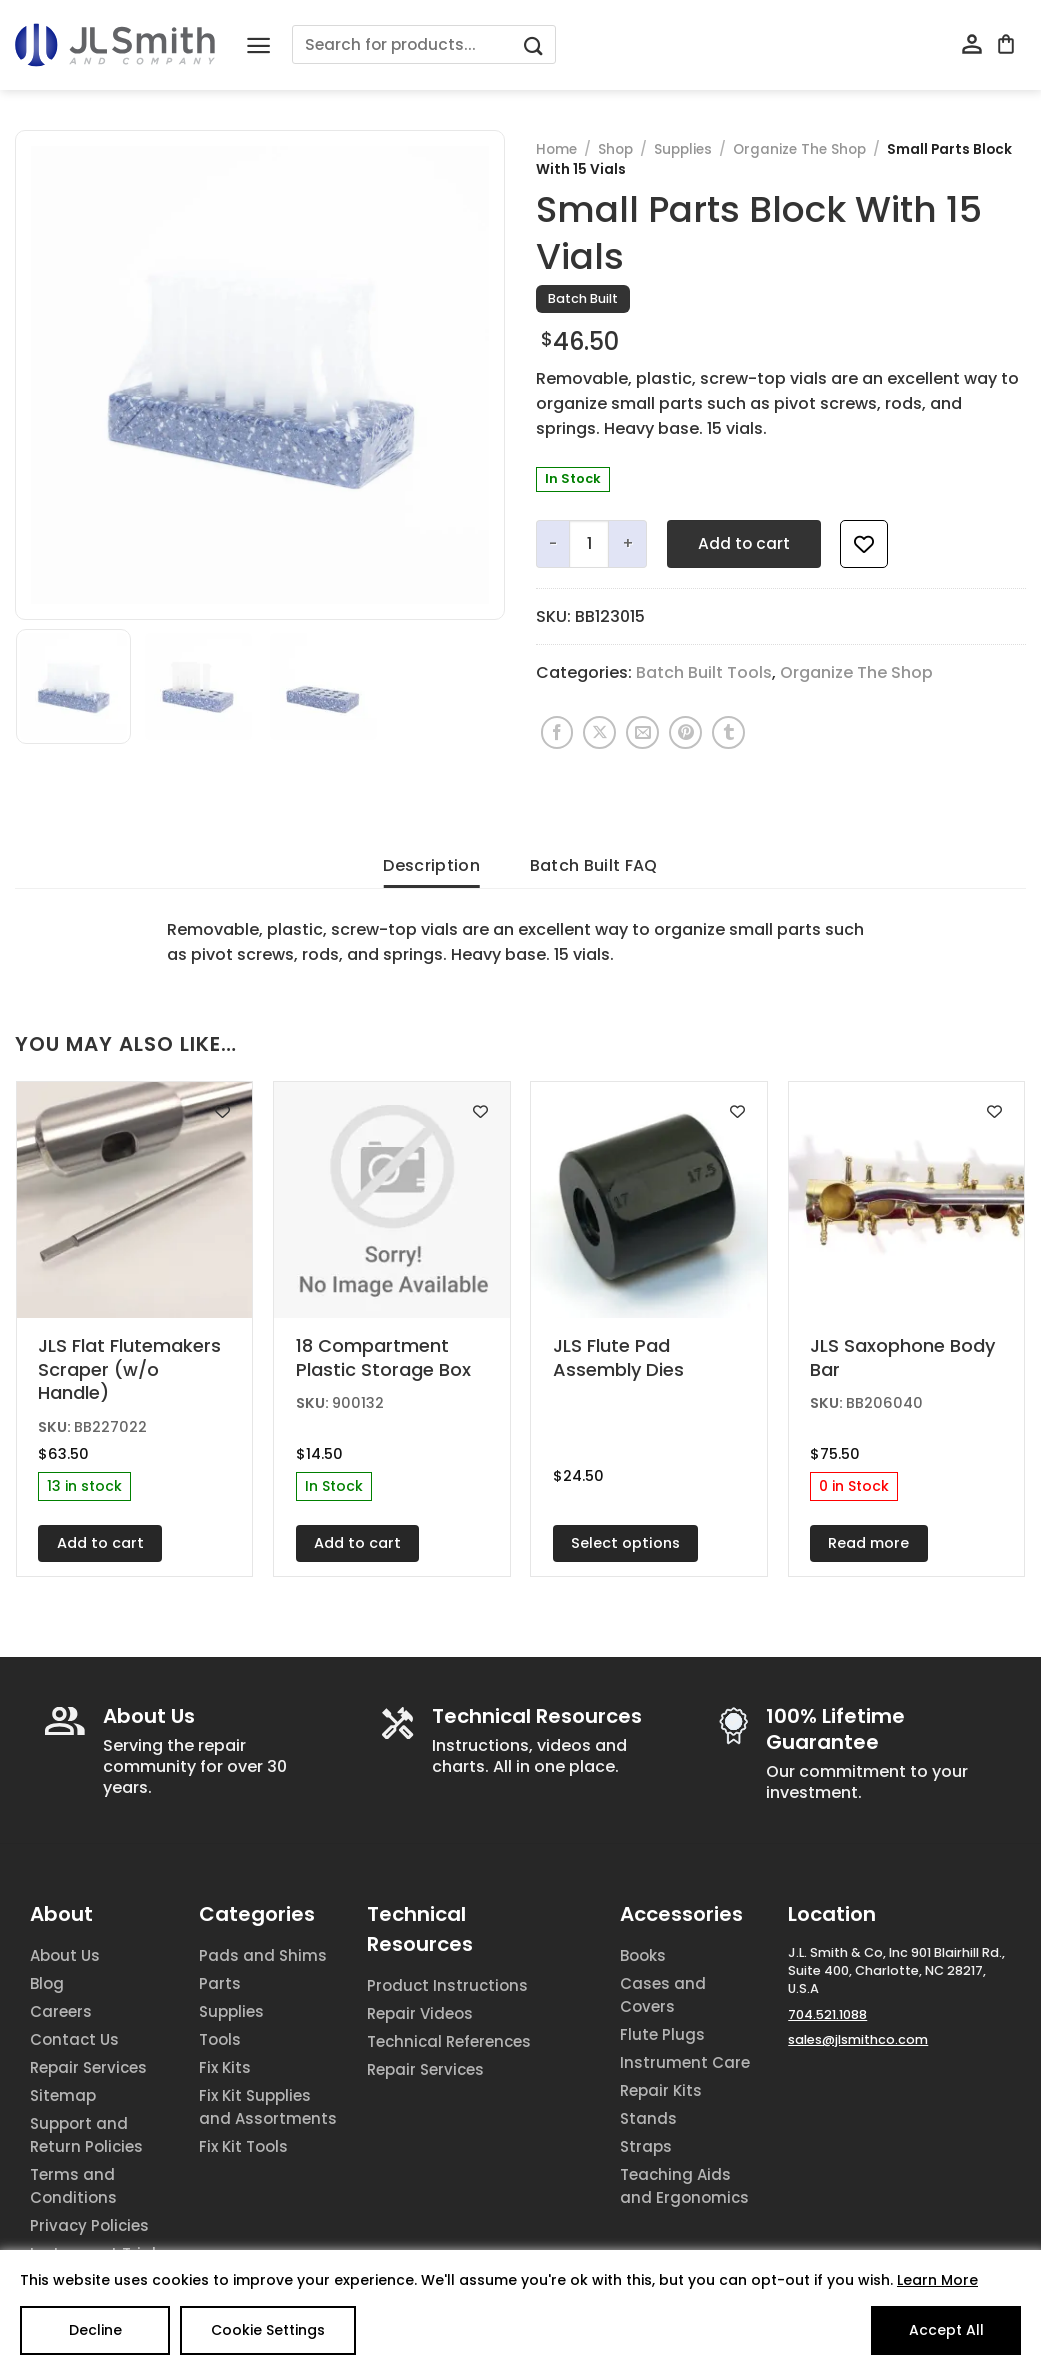 The width and height of the screenshot is (1041, 2375). What do you see at coordinates (642, 732) in the screenshot?
I see `[Email to a Friend]` at bounding box center [642, 732].